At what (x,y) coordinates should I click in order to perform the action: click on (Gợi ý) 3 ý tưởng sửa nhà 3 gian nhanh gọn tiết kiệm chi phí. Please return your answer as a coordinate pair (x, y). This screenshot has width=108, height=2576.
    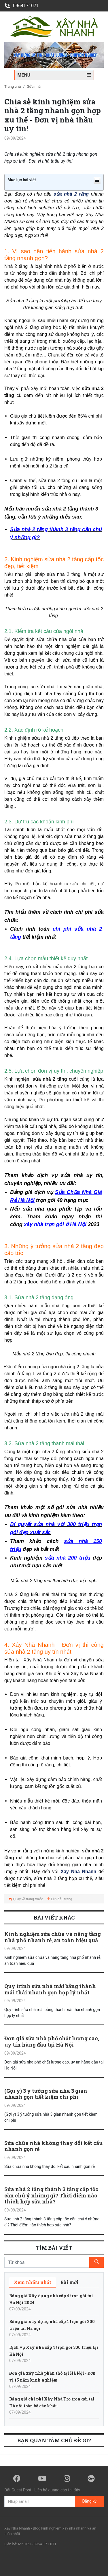
    Looking at the image, I should click on (45, 2093).